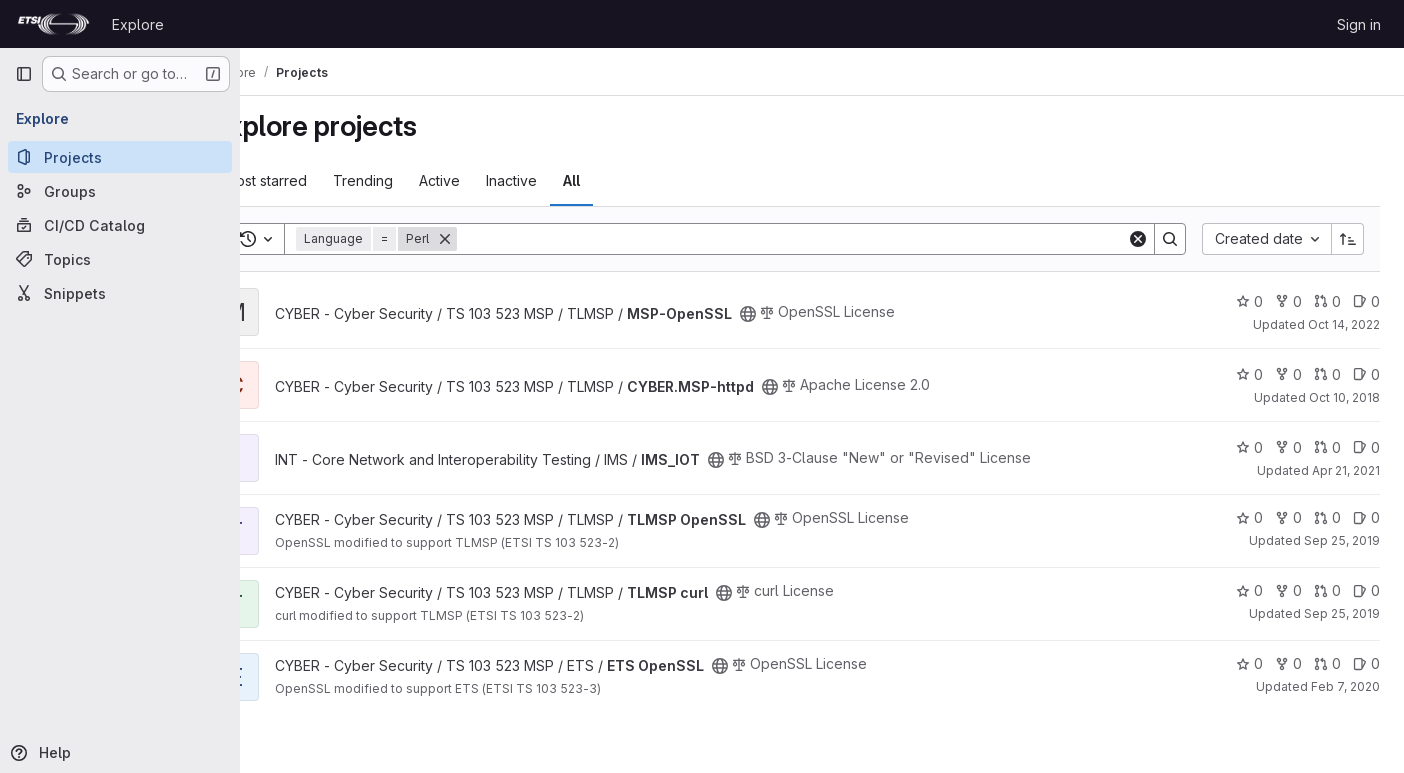  Describe the element at coordinates (1327, 517) in the screenshot. I see `0 [TLMSP OpenSSL has 0 open merge requests]` at that location.